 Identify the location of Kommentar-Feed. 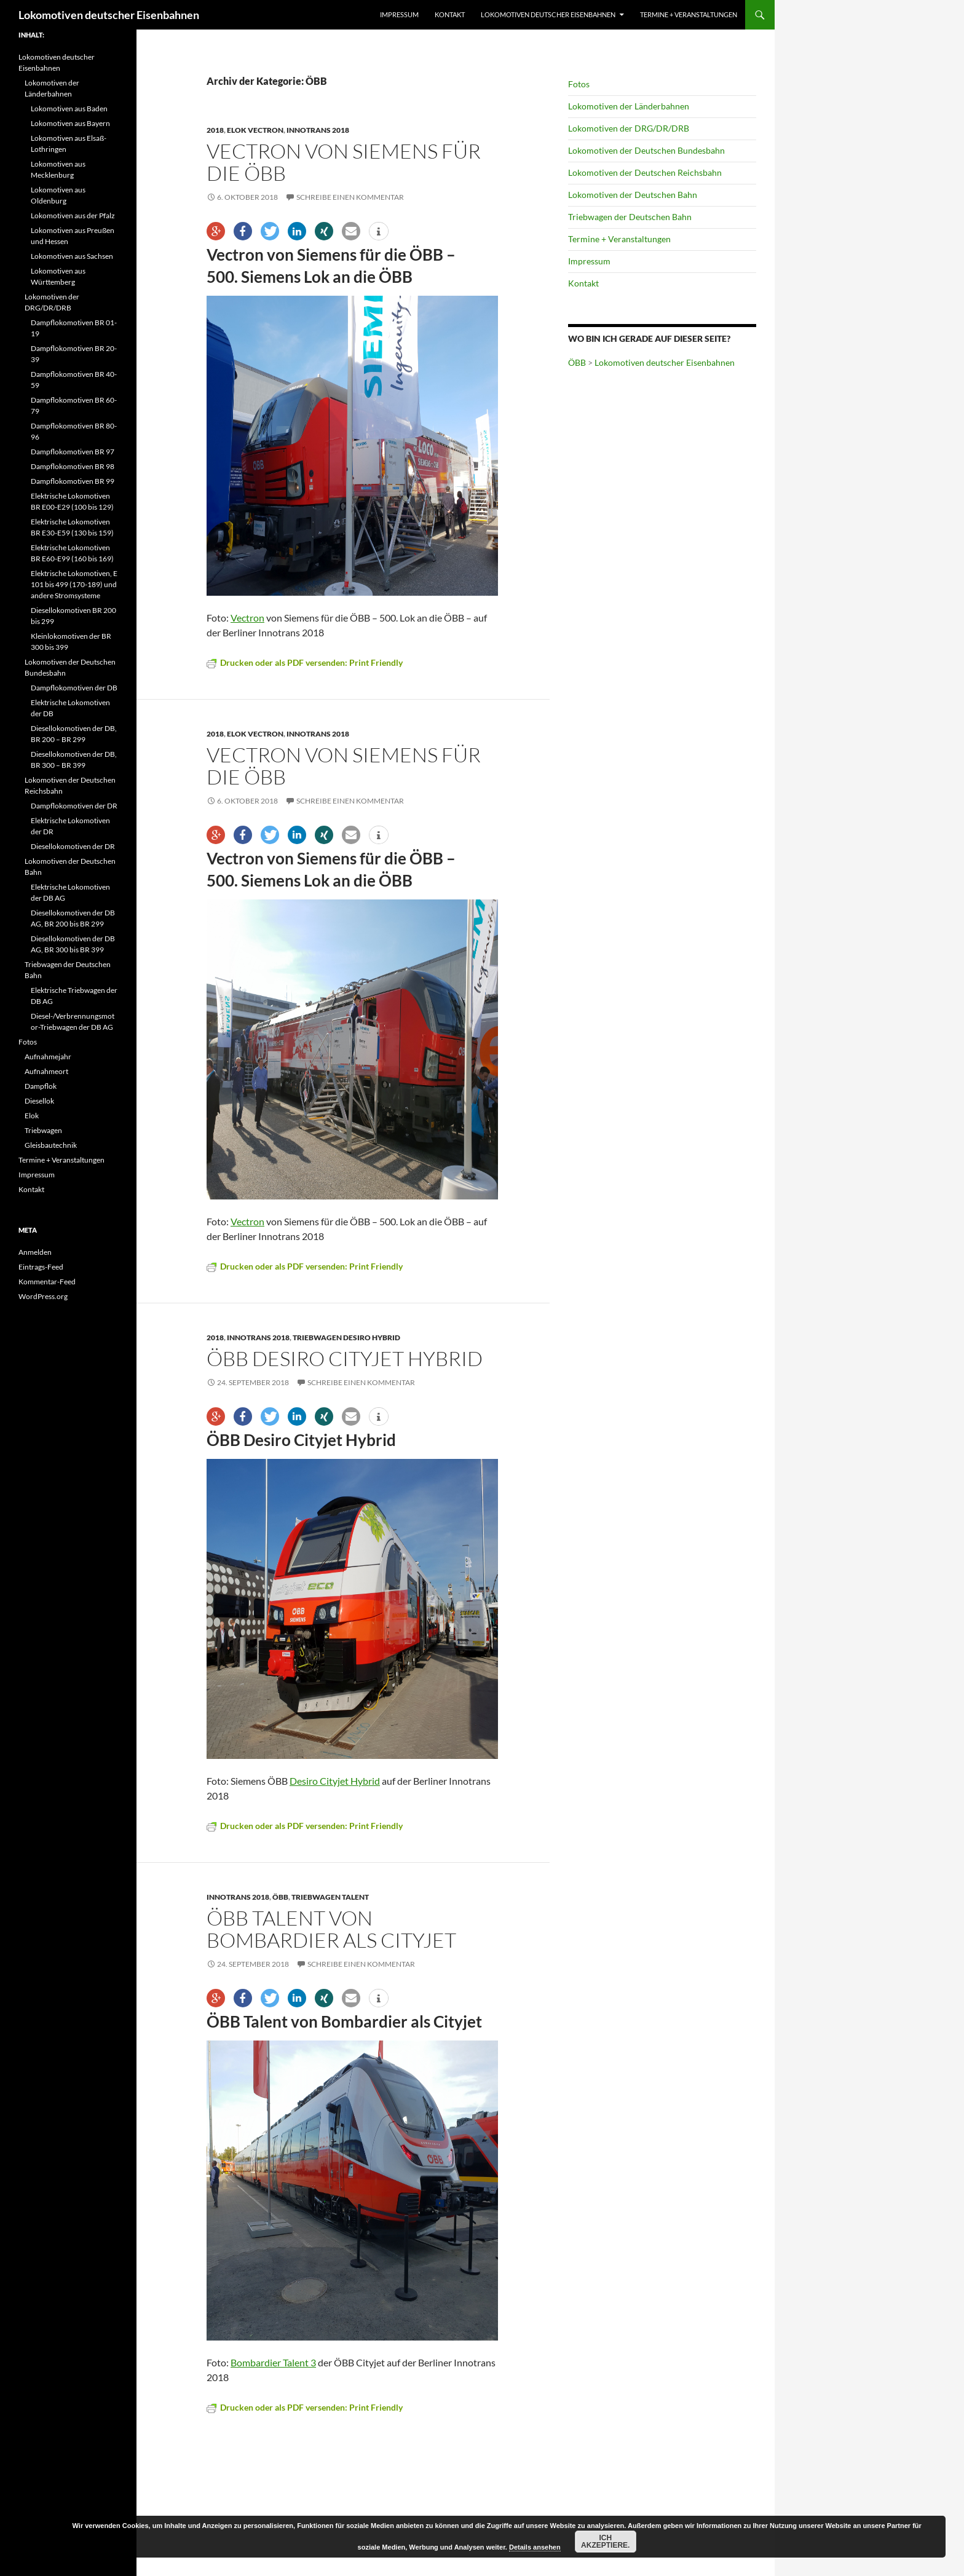
(47, 1281).